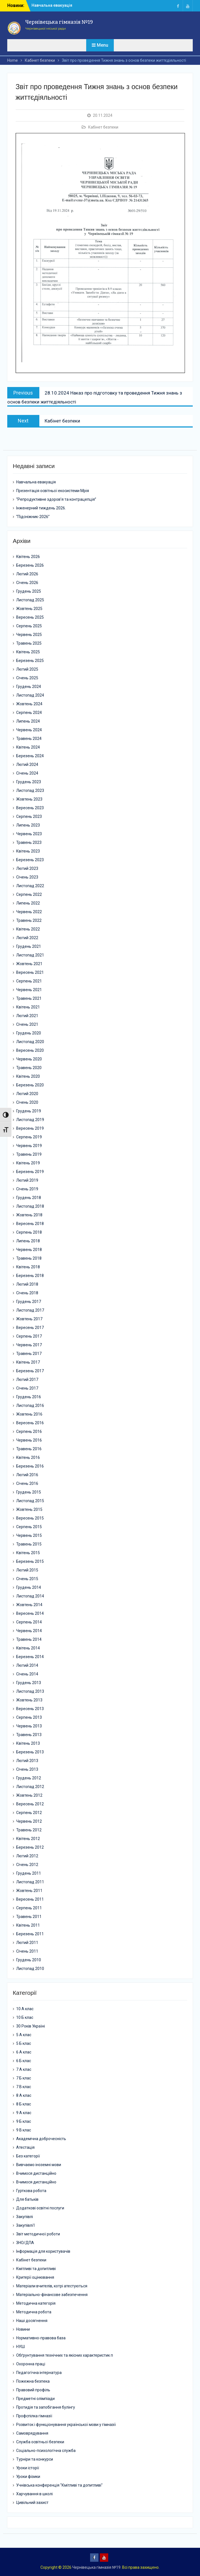  I want to click on Січень 2018, so click(27, 1293).